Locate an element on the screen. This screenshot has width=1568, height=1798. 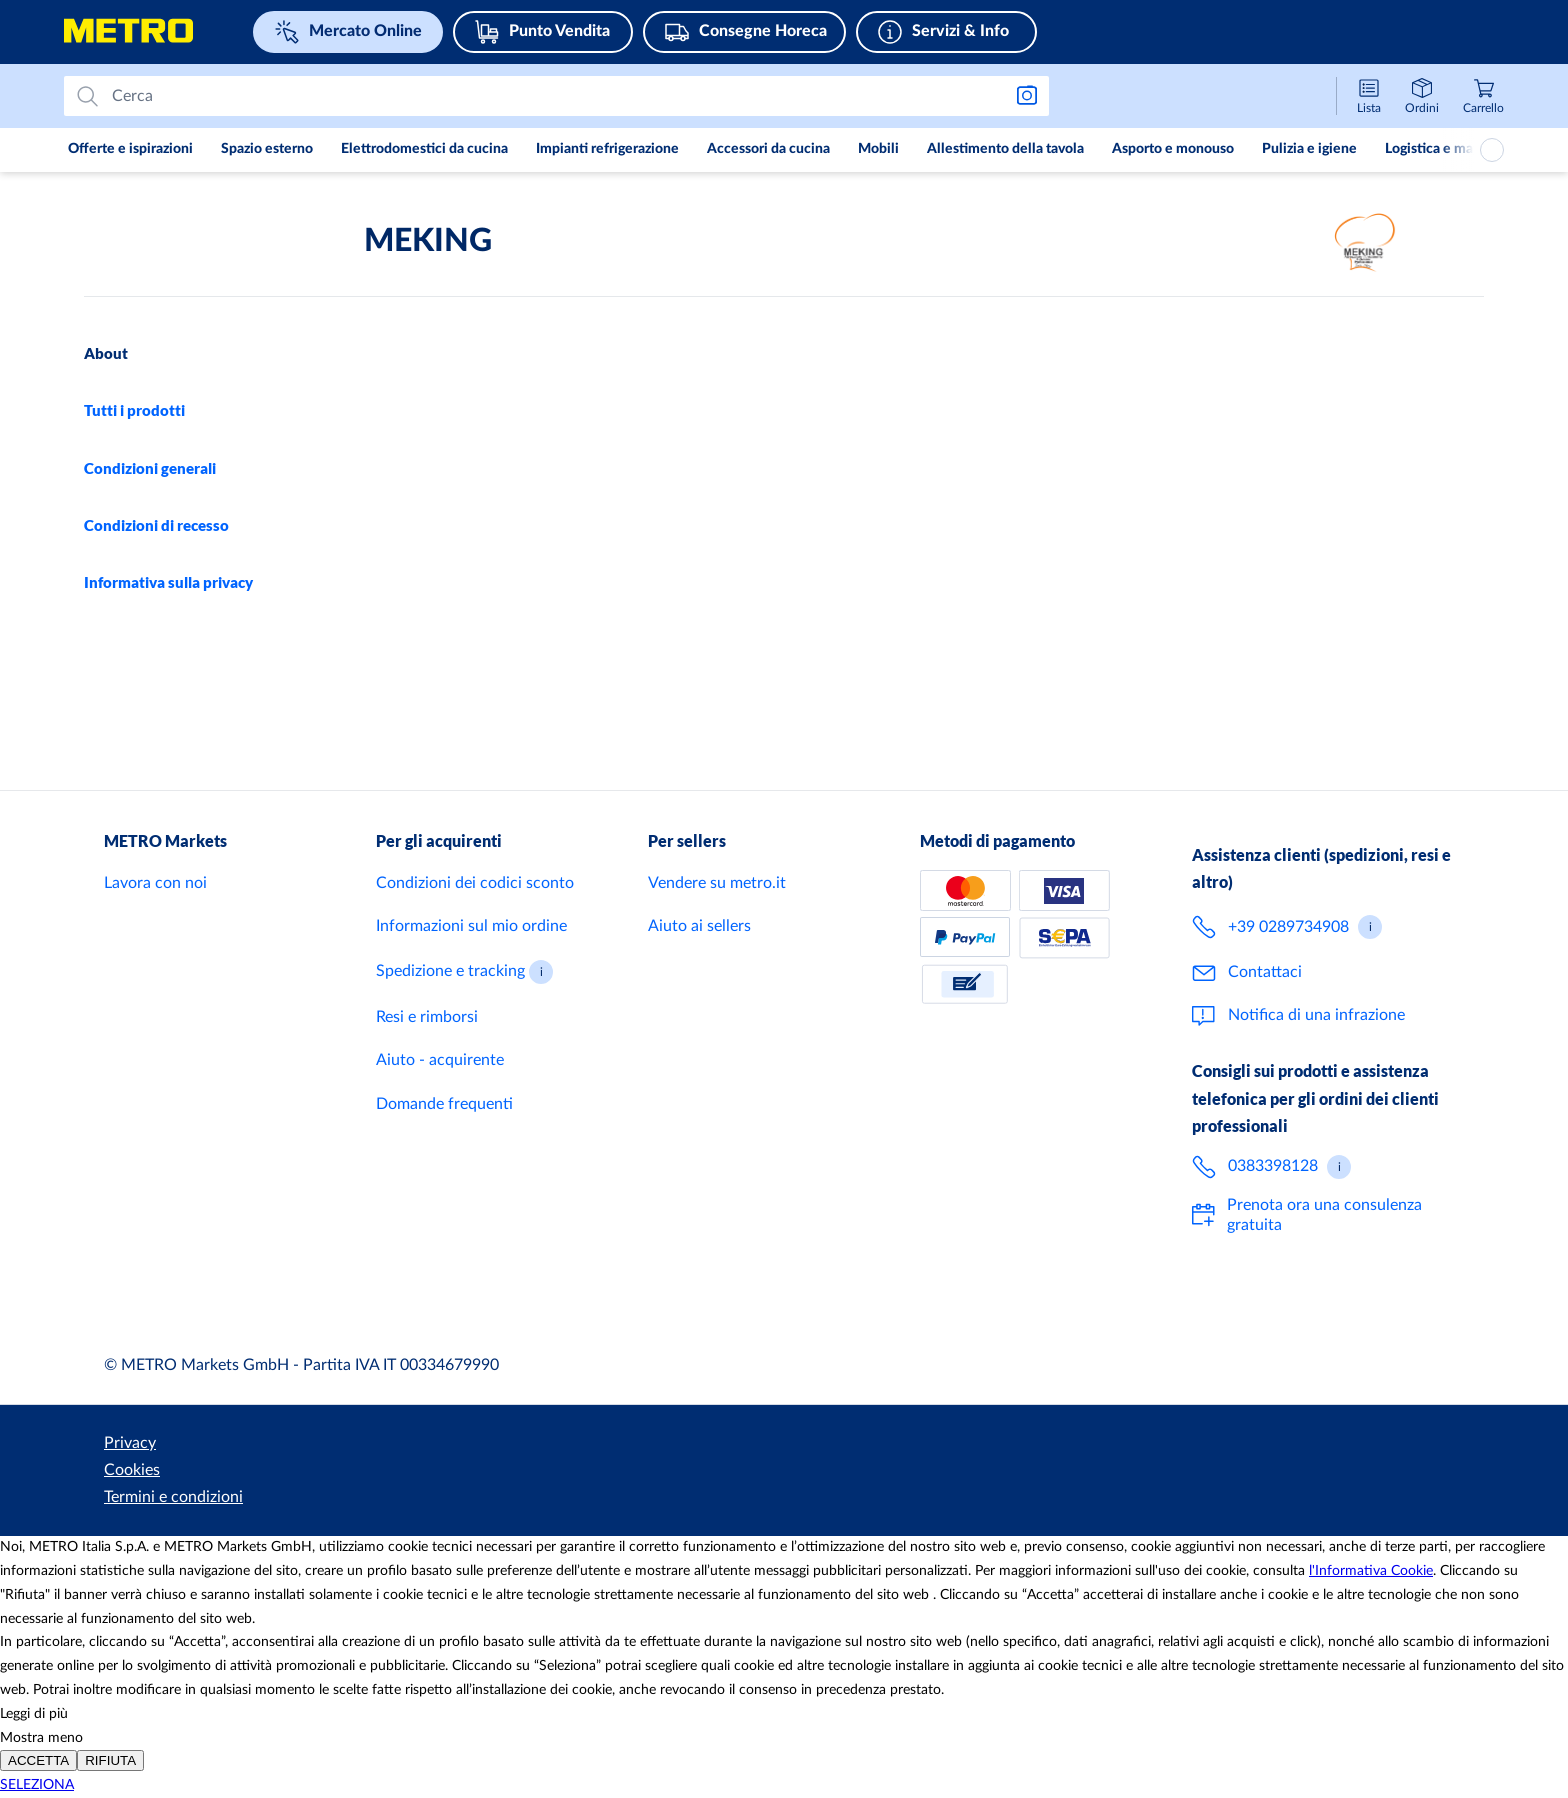
Impianti refrigerazione is located at coordinates (607, 149).